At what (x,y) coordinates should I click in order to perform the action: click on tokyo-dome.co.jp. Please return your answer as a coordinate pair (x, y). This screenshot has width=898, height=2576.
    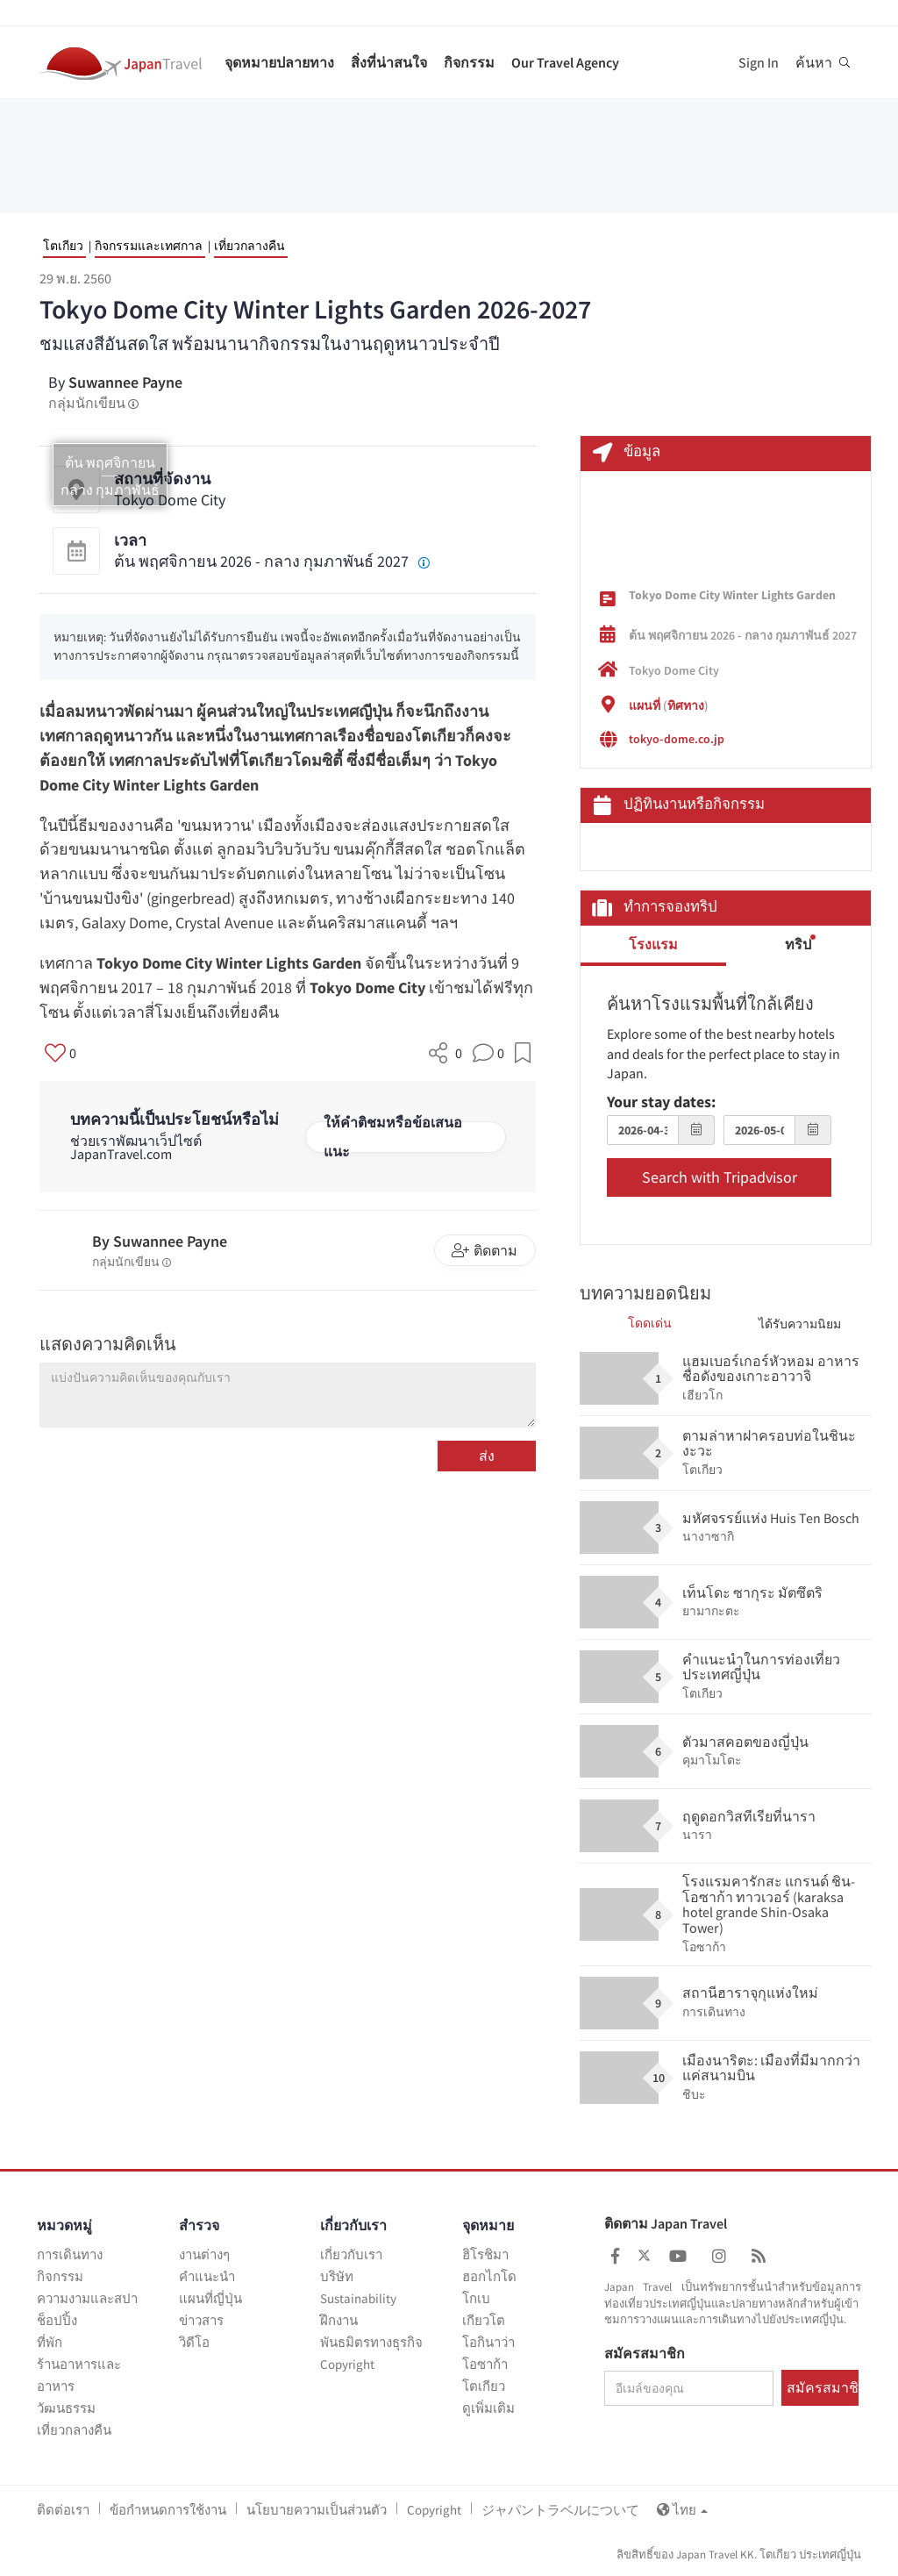
    Looking at the image, I should click on (676, 739).